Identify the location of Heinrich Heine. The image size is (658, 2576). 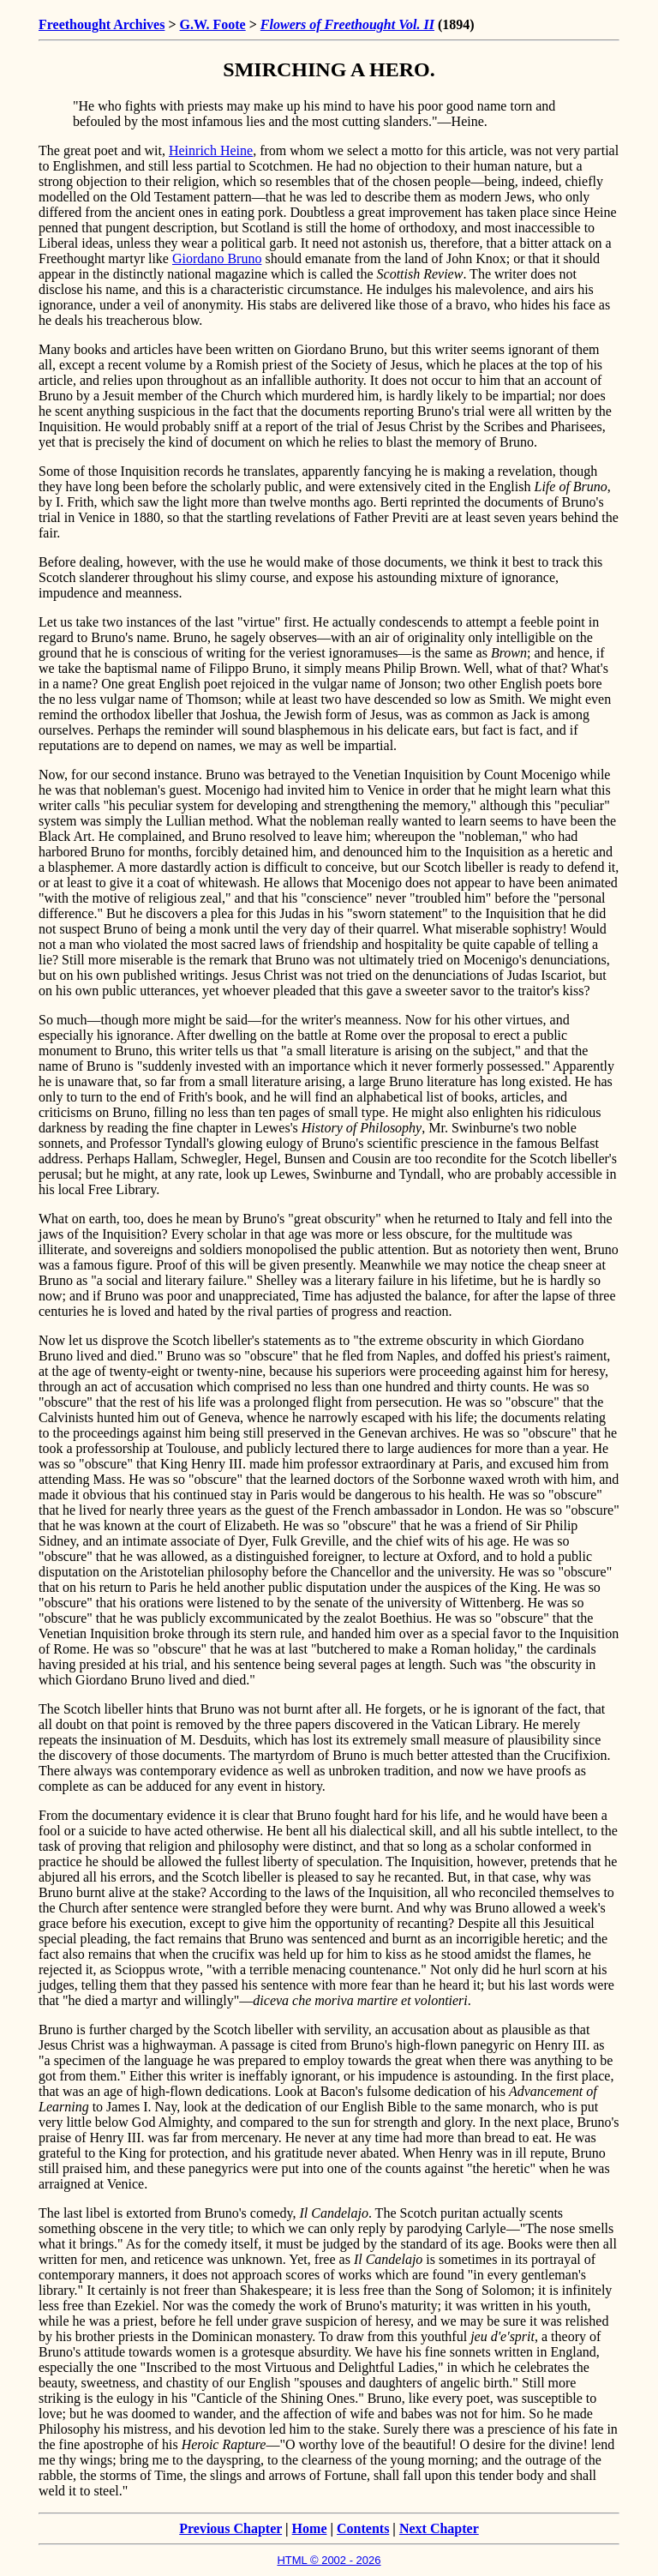
(211, 150).